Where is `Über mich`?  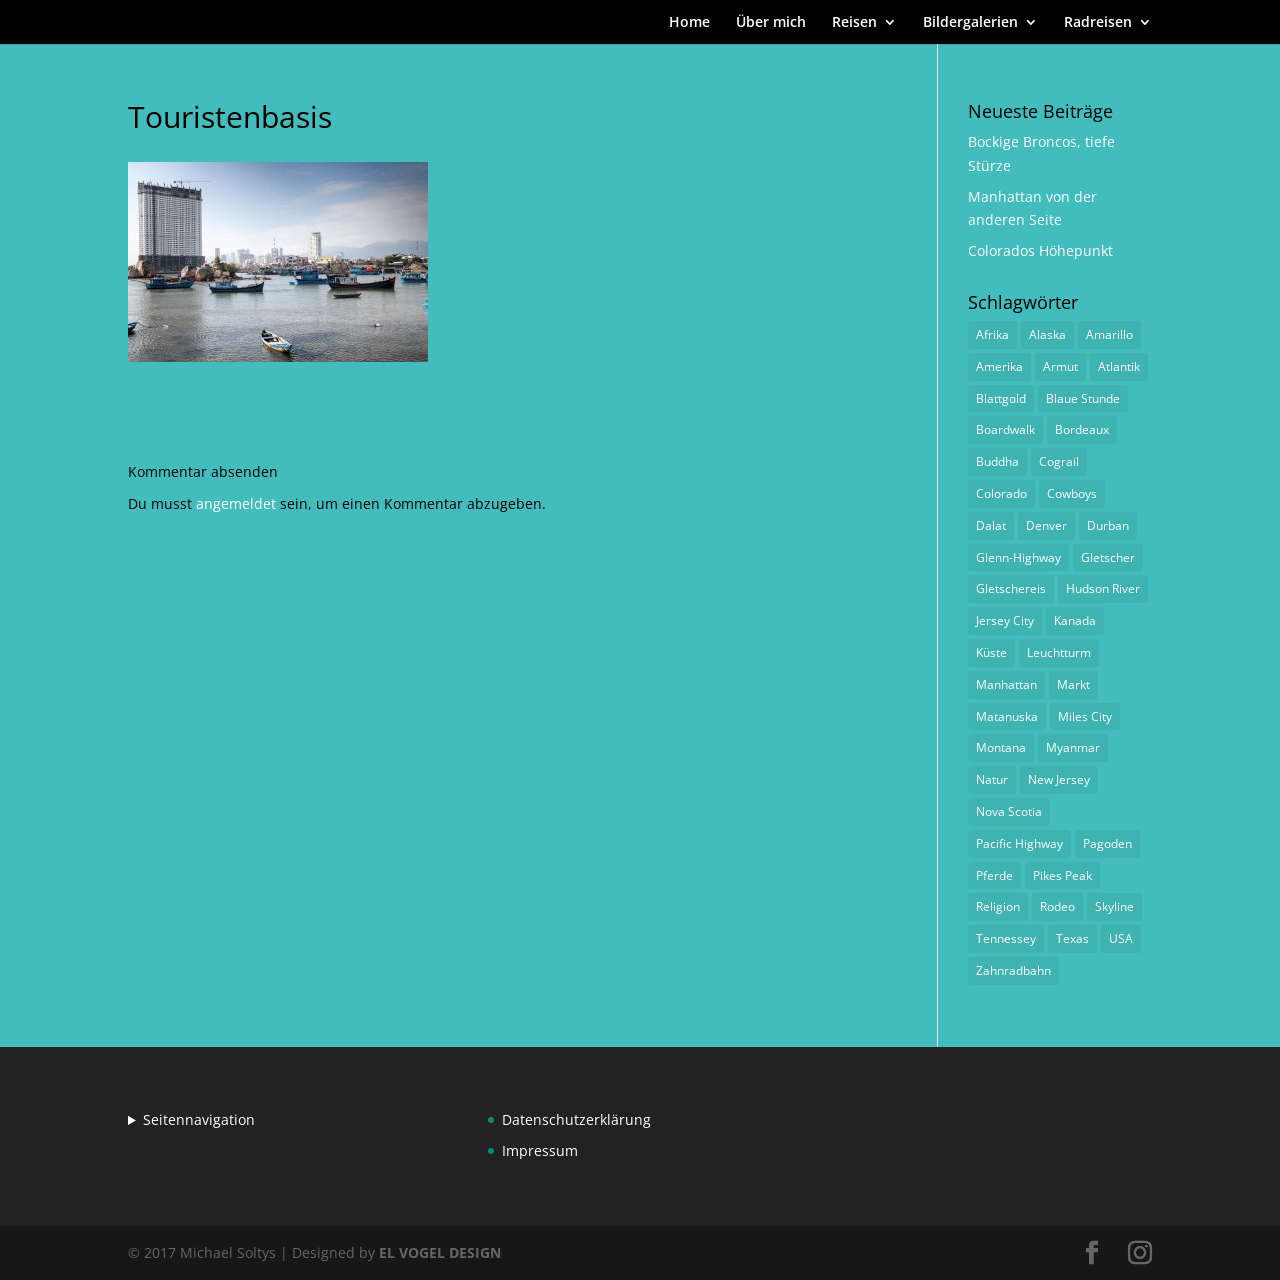 Über mich is located at coordinates (771, 23).